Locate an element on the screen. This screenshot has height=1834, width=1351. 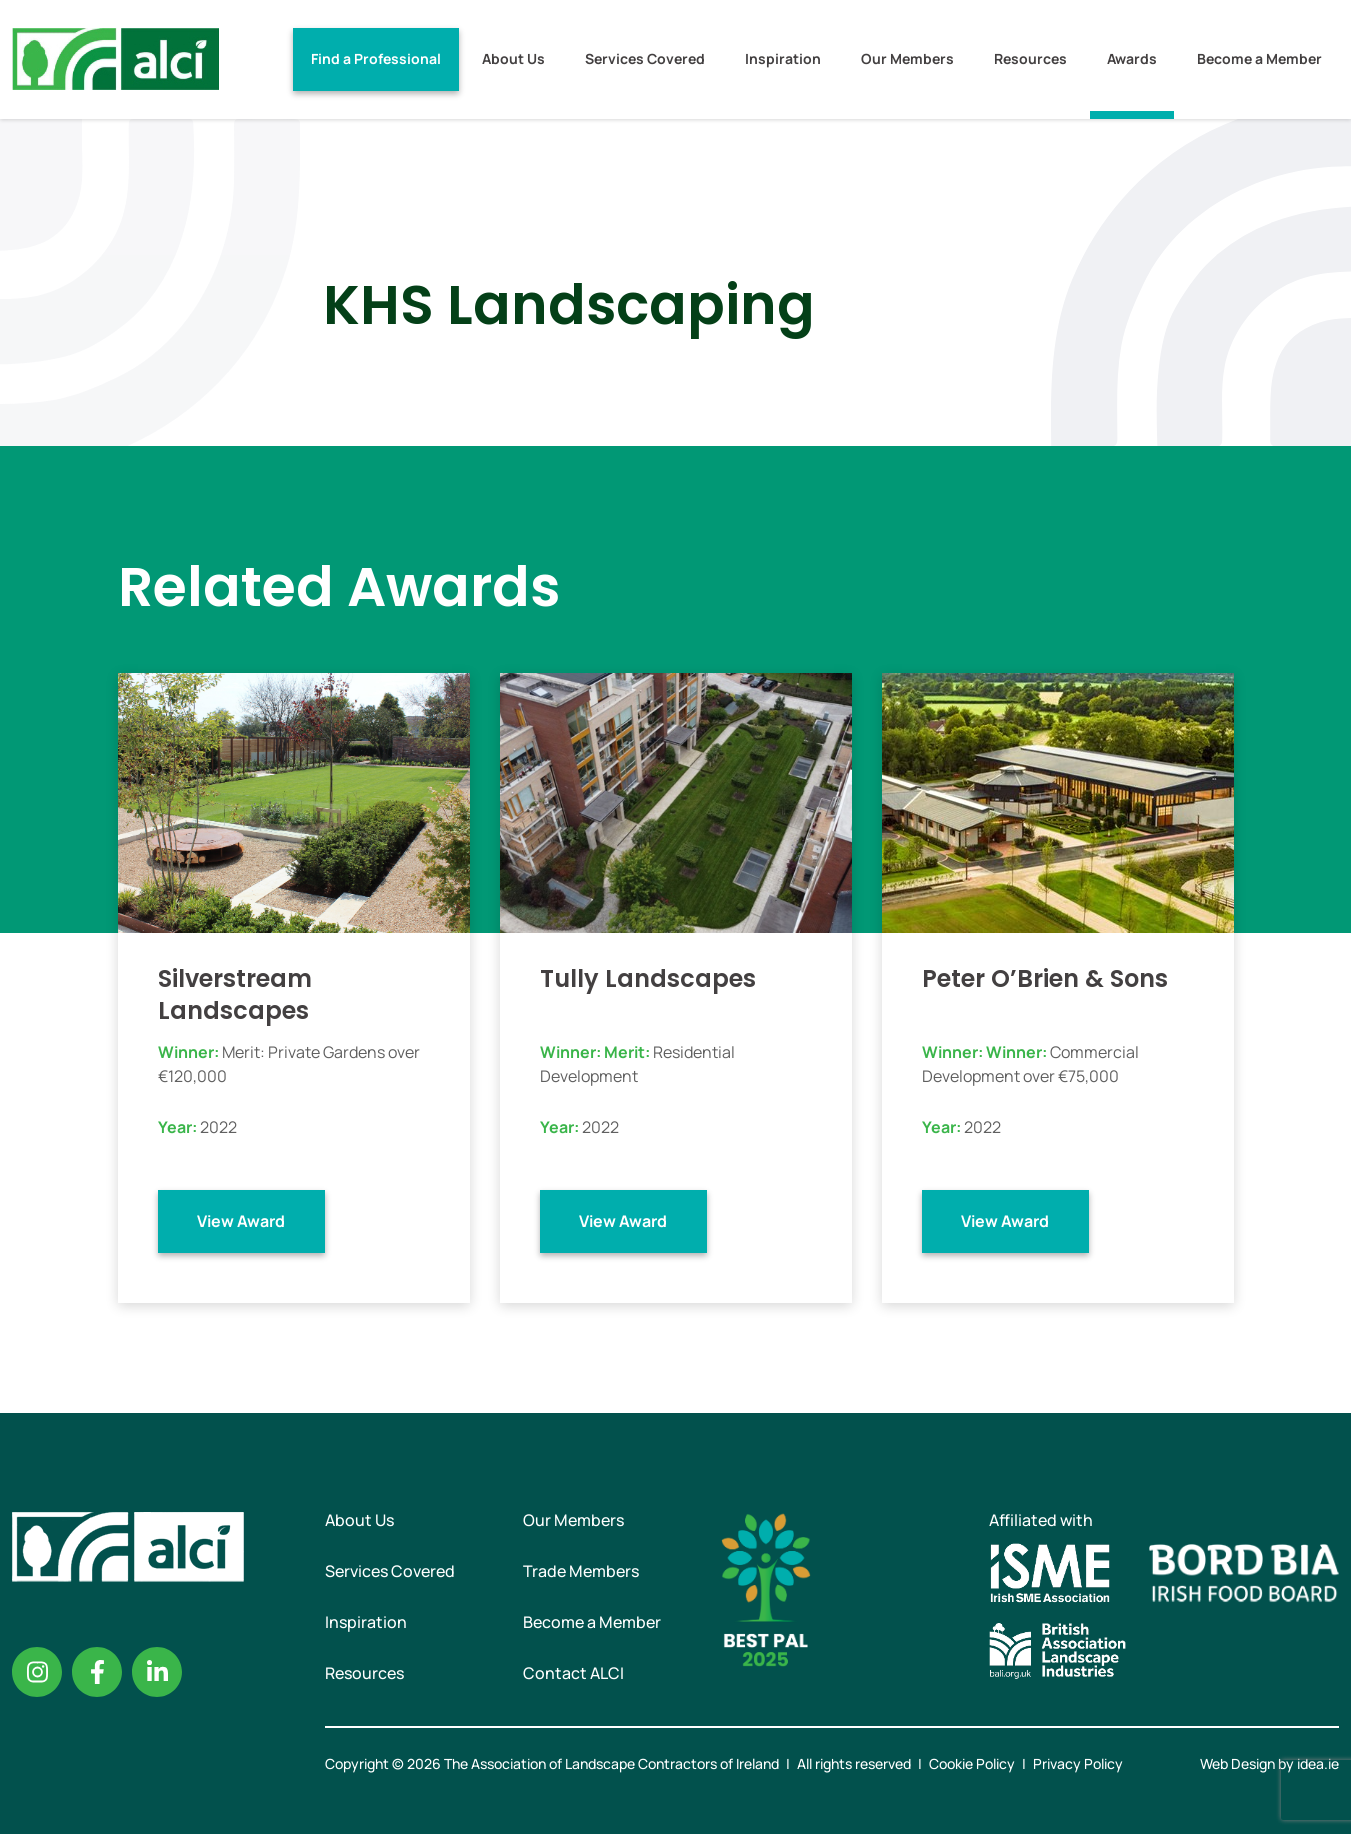
About Us is located at coordinates (513, 58).